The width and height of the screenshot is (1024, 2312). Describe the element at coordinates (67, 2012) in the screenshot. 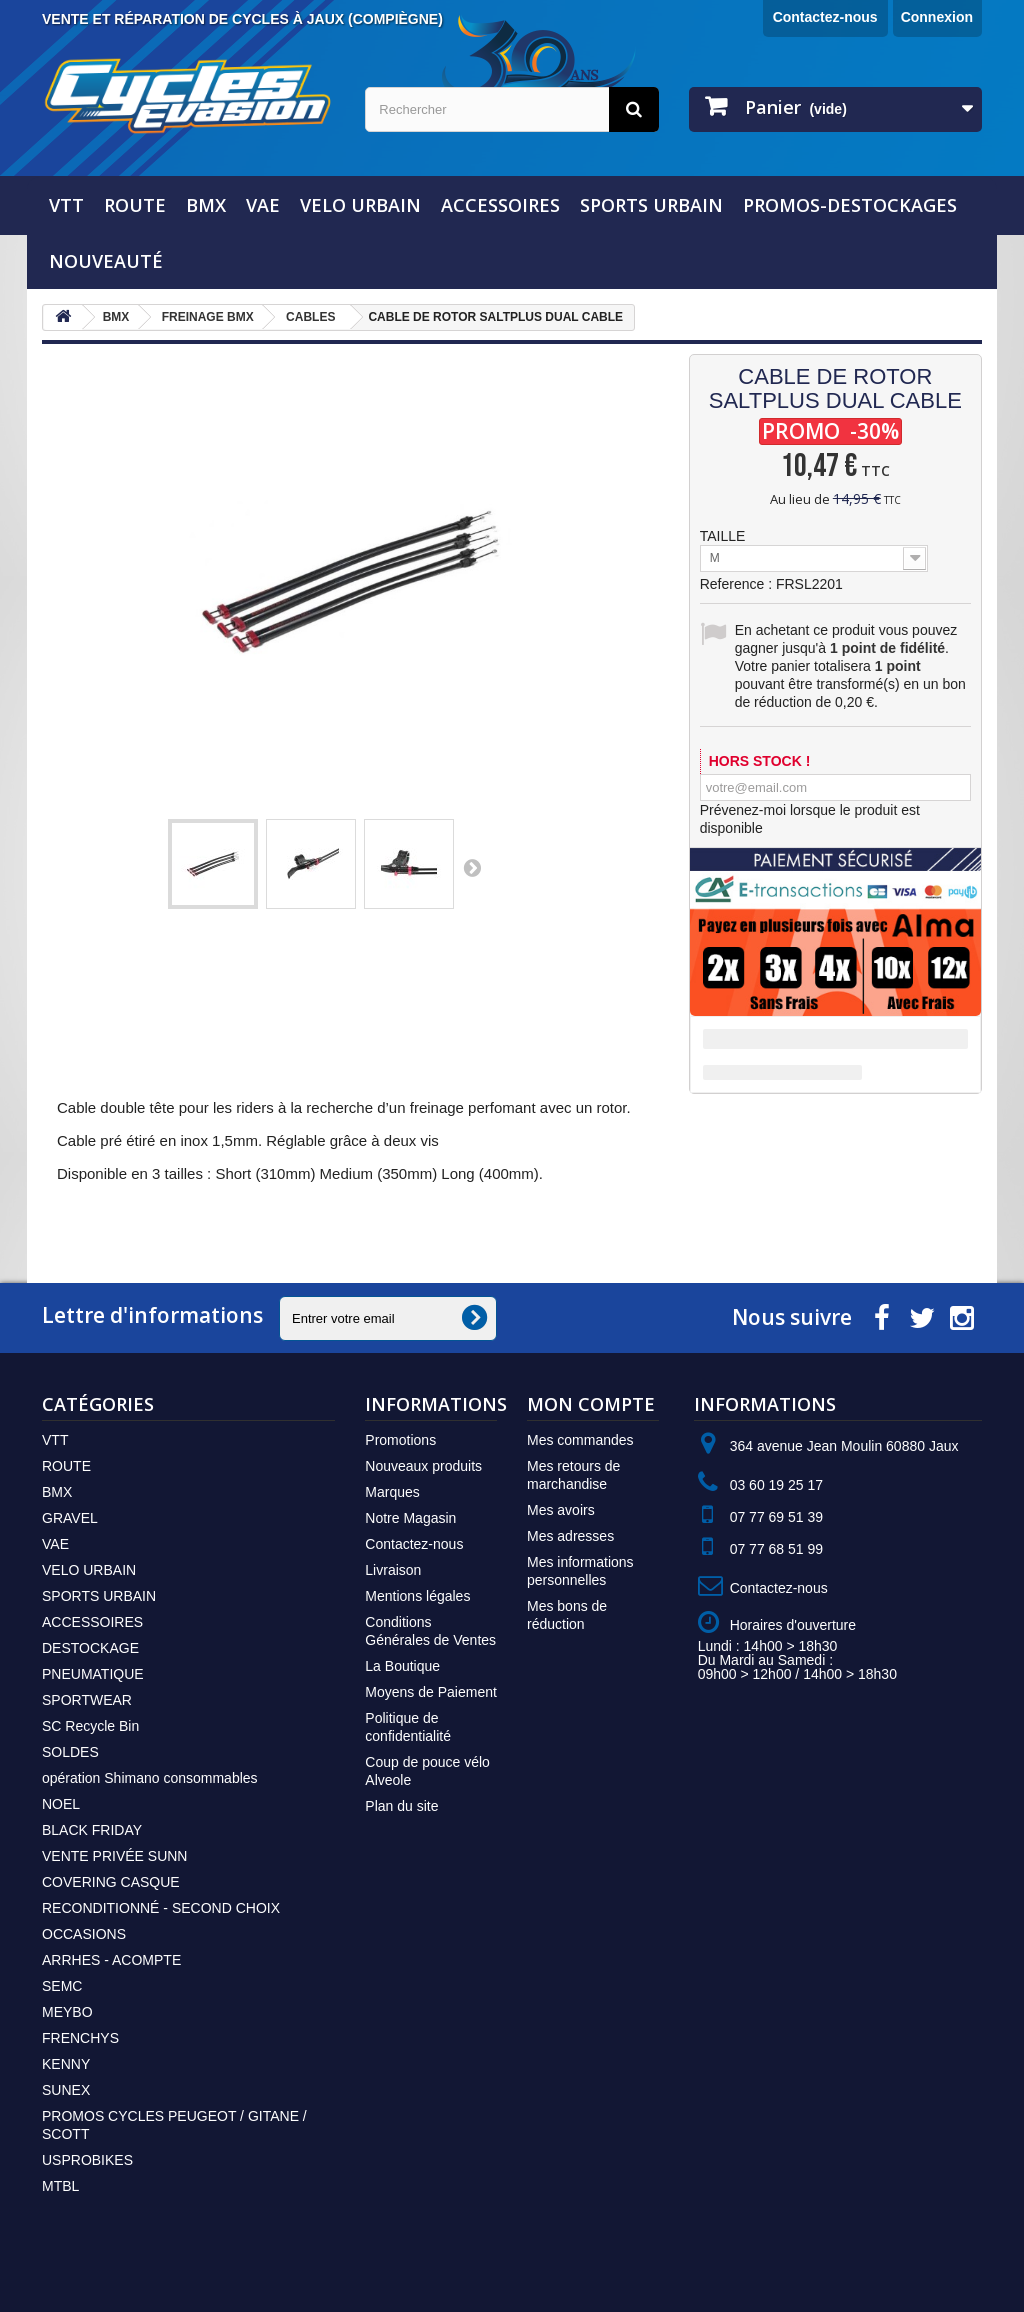

I see `MEYBO` at that location.